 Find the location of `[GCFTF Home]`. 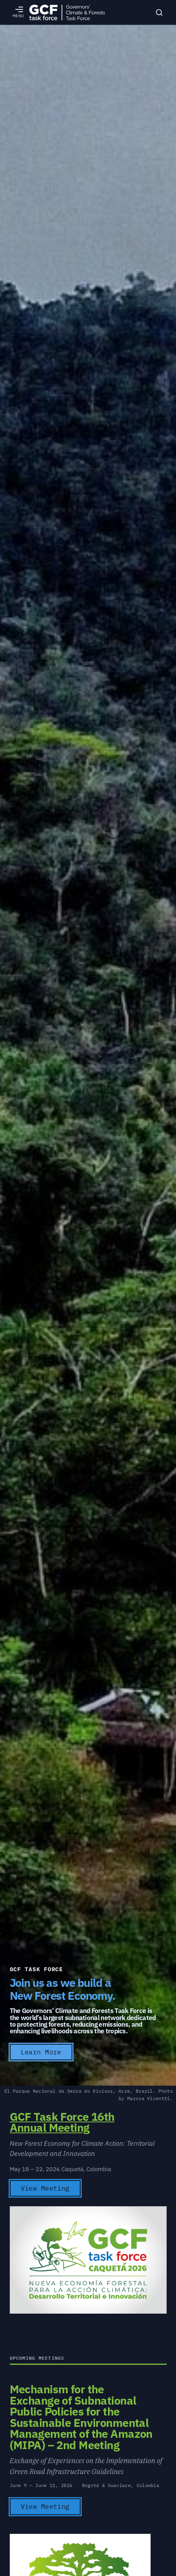

[GCFTF Home] is located at coordinates (67, 12).